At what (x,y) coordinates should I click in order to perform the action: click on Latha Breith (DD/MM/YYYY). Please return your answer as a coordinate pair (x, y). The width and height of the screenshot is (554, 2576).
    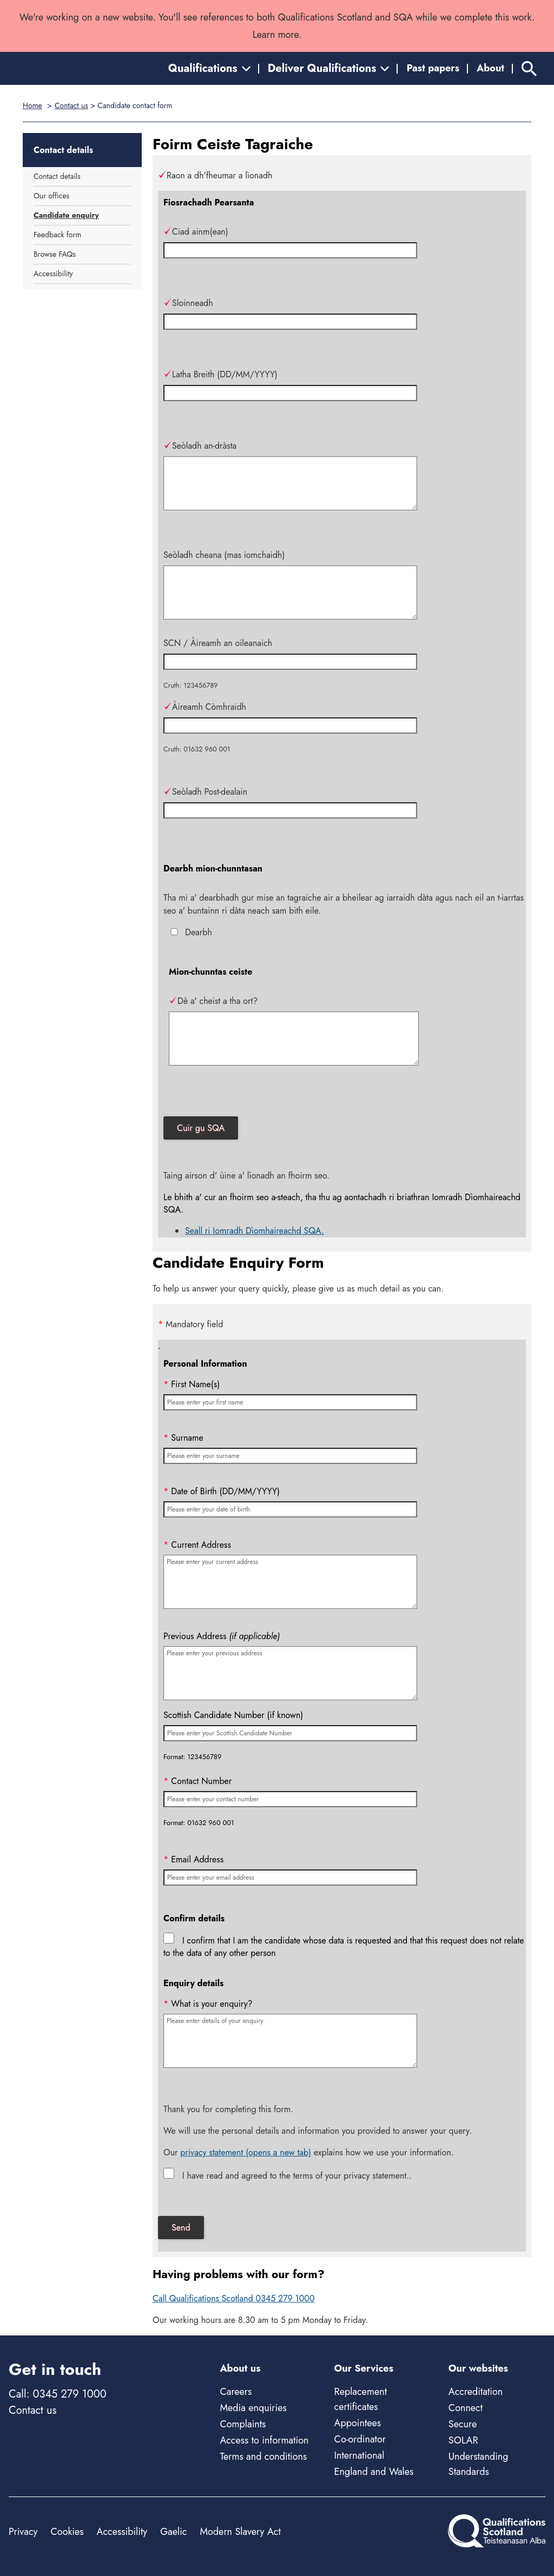
    Looking at the image, I should click on (220, 374).